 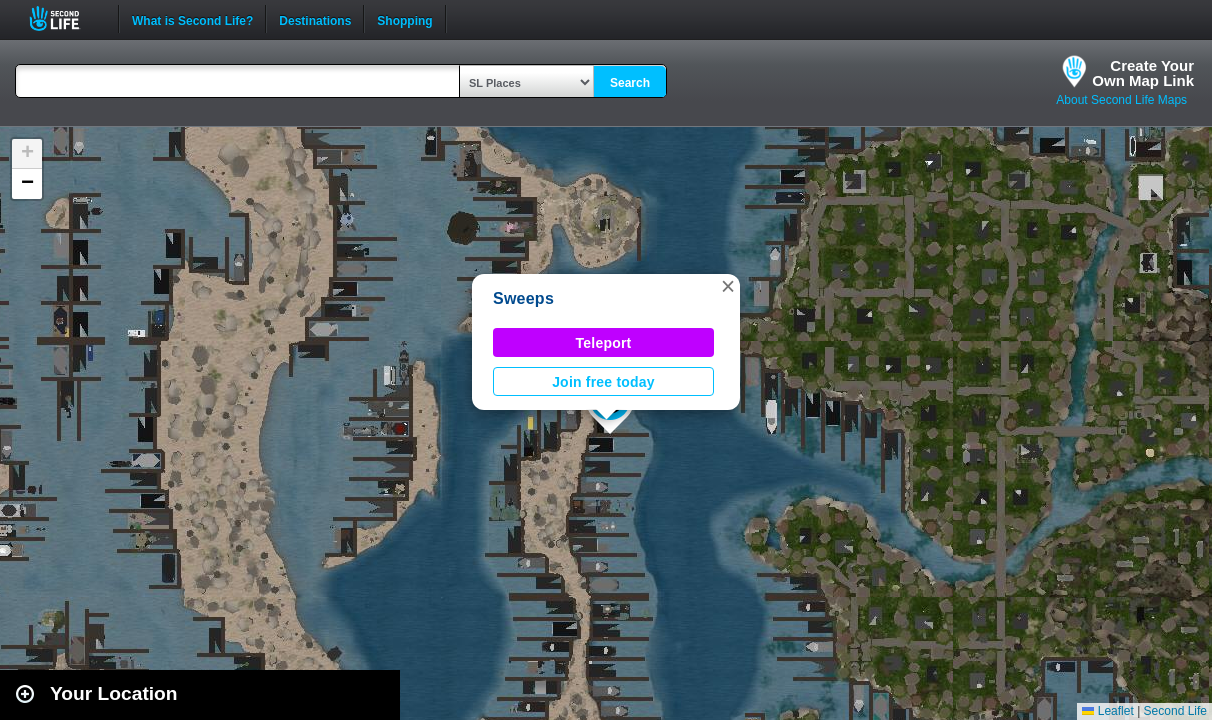 I want to click on About Second Life Maps, so click(x=1121, y=100).